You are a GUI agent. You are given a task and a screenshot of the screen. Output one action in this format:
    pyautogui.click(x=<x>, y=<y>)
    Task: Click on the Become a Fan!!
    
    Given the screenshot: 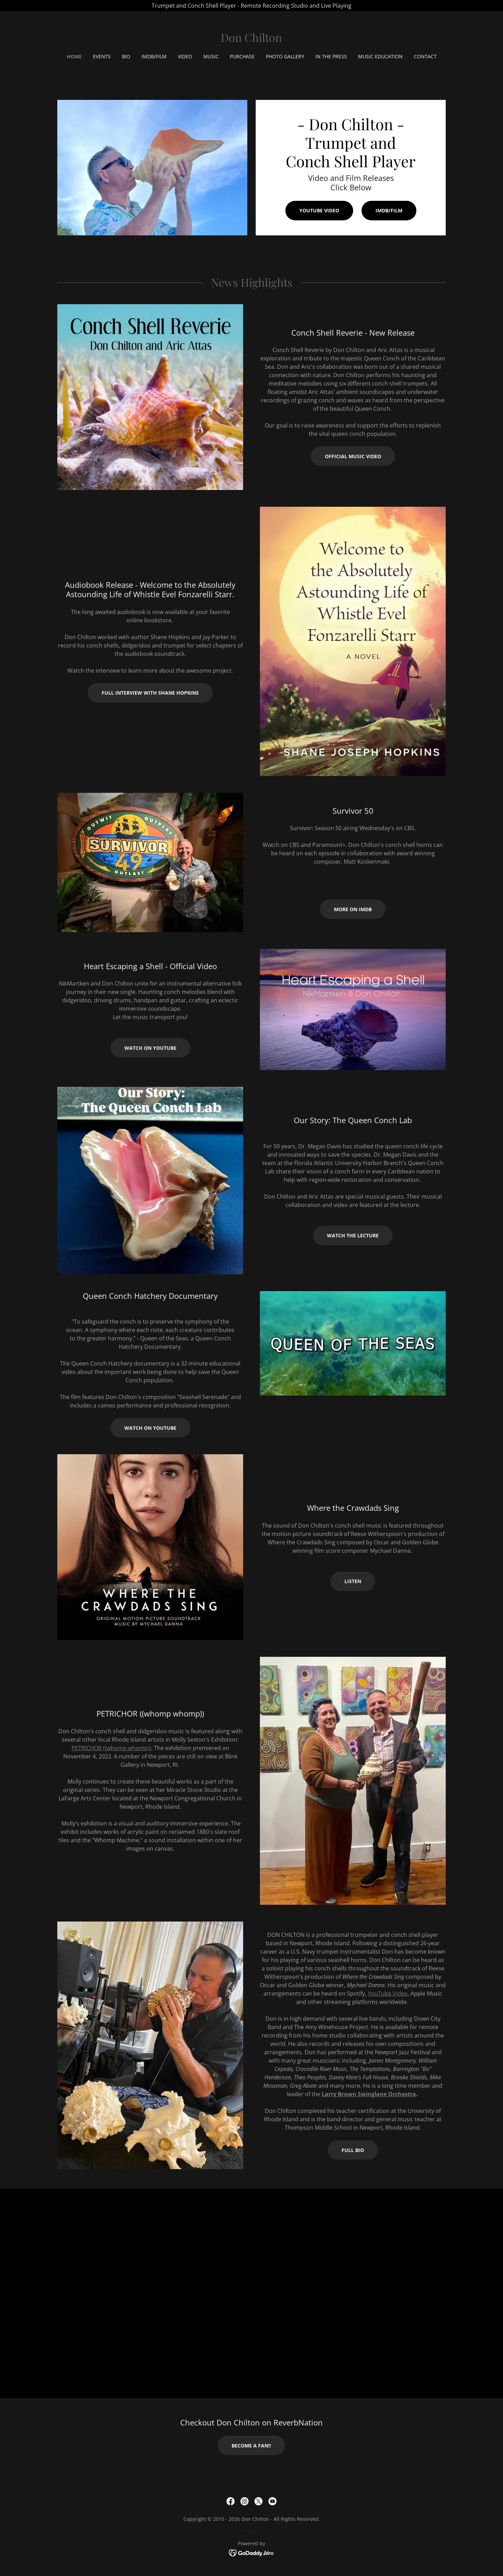 What is the action you would take?
    pyautogui.click(x=251, y=2445)
    